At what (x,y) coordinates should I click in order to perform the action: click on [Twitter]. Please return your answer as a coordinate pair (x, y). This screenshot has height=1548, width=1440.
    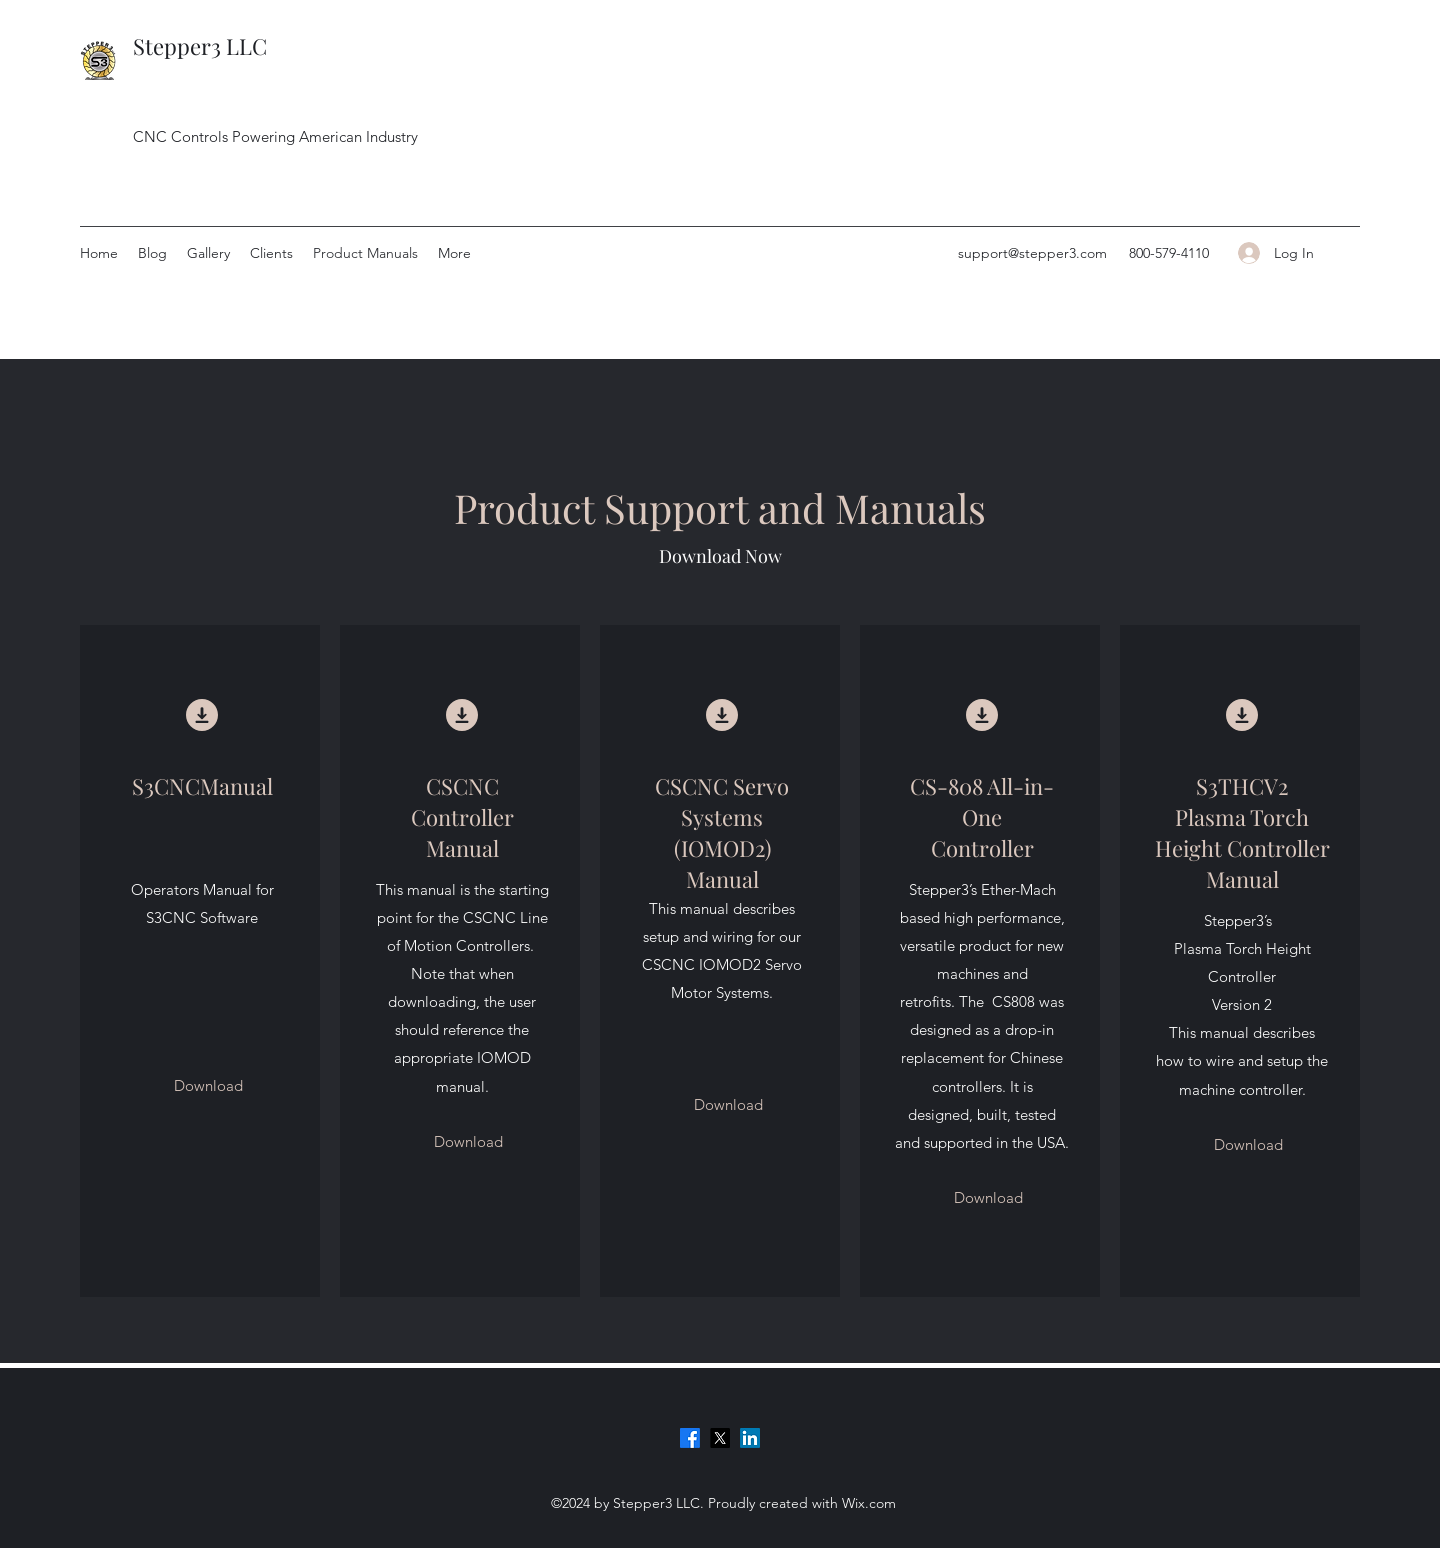
    Looking at the image, I should click on (720, 1438).